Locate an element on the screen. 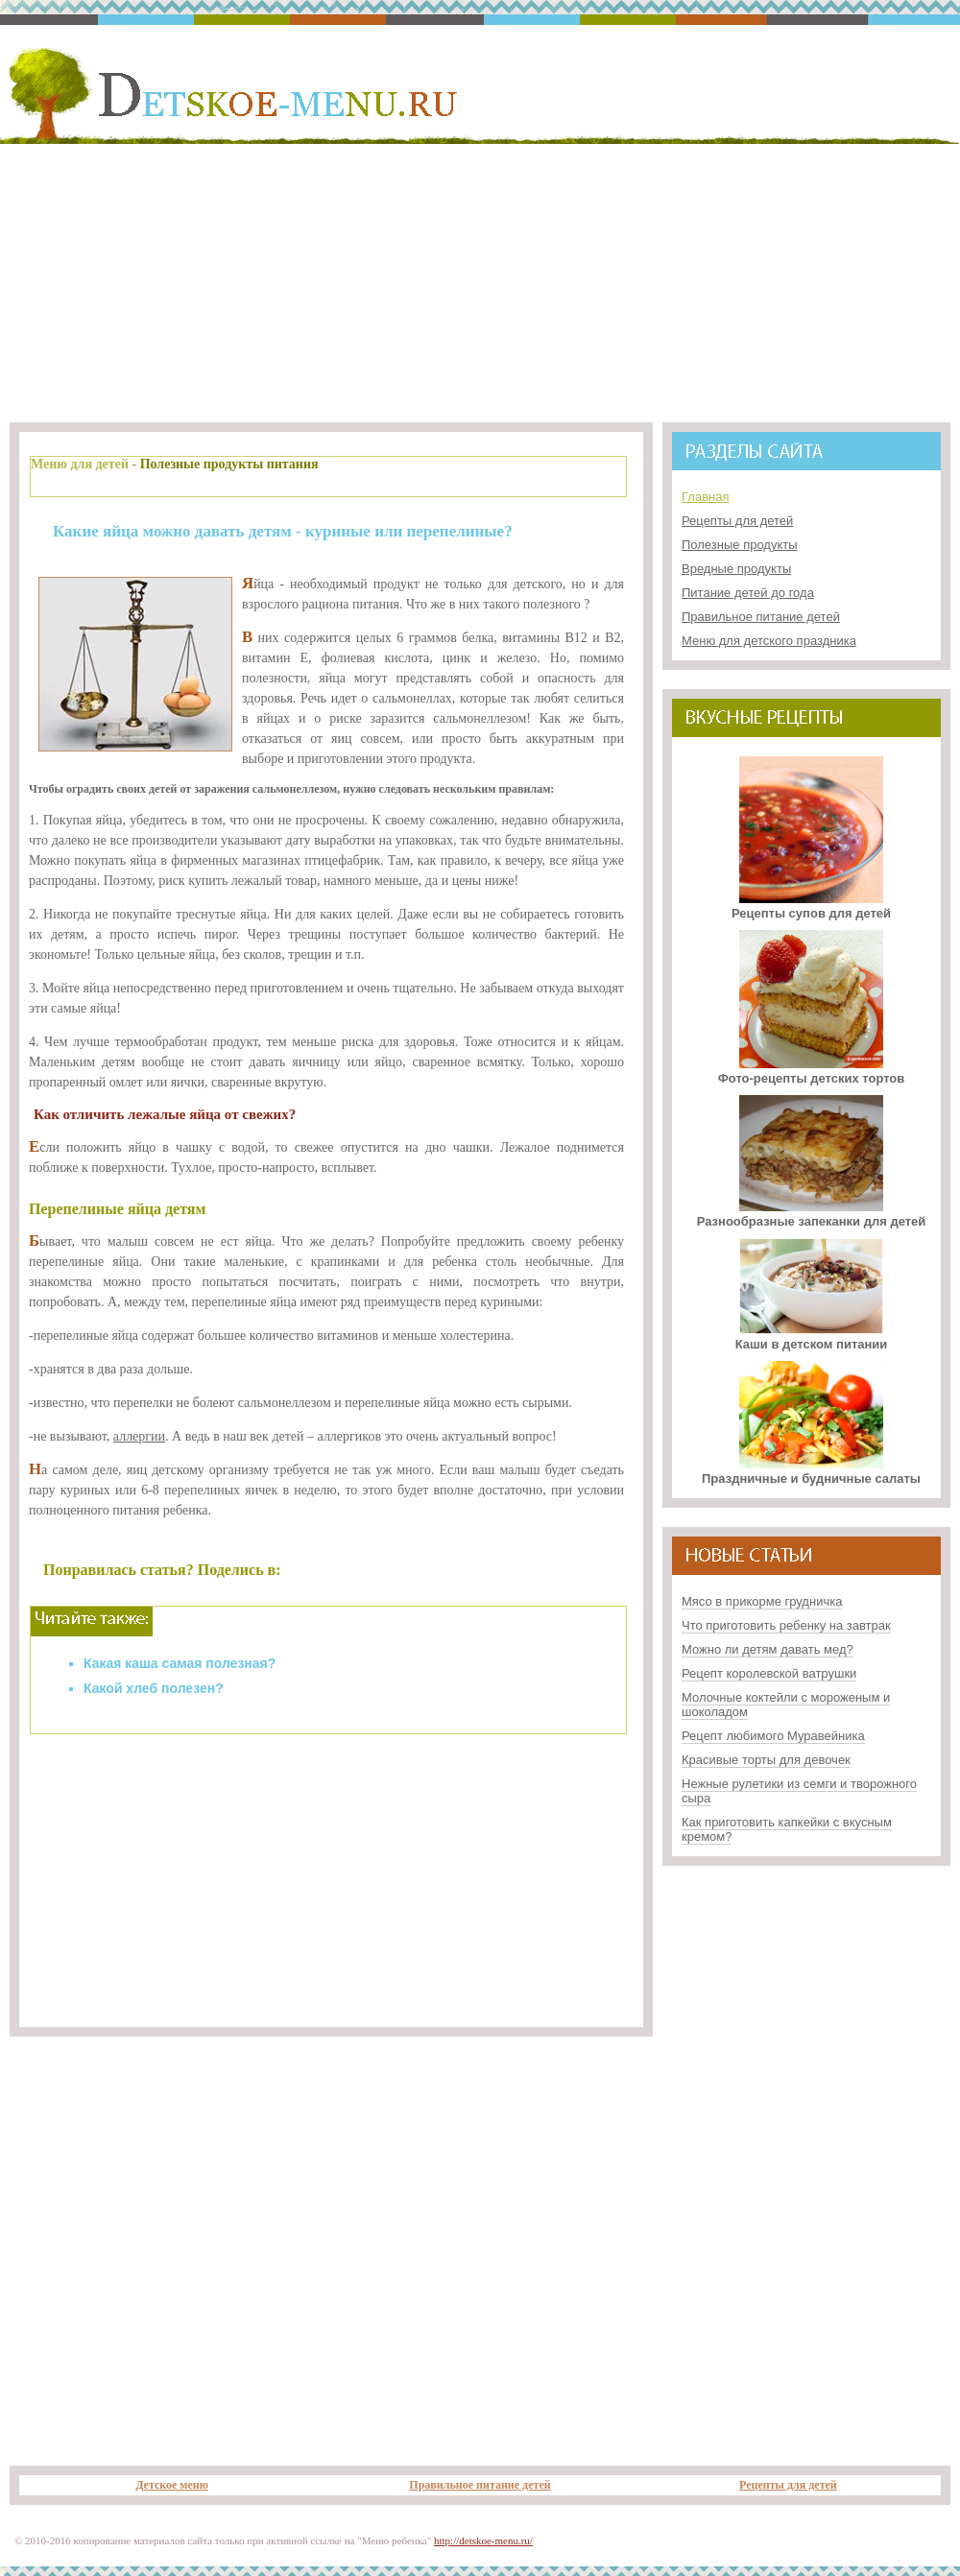  Главная is located at coordinates (705, 496).